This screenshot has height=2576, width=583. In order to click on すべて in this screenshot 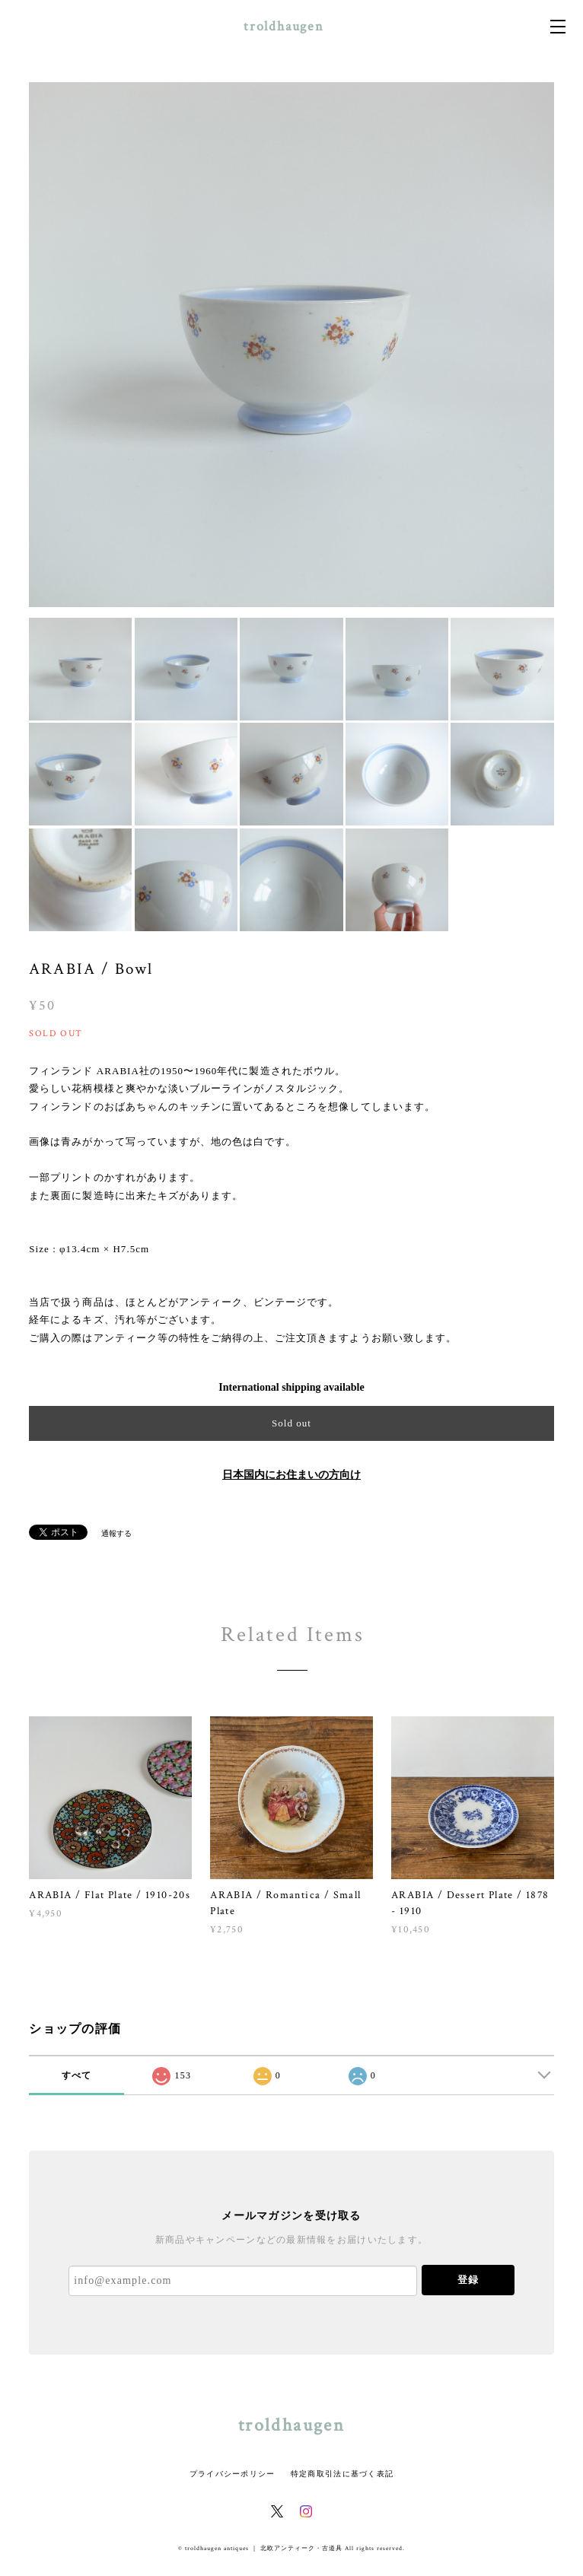, I will do `click(77, 2075)`.